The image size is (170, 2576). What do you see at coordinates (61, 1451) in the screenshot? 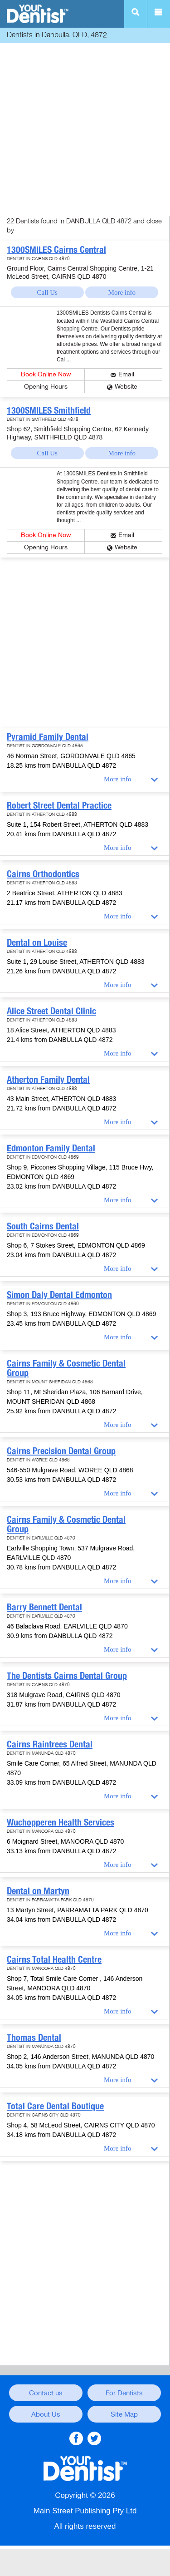
I see `Cairns Precision Dental Group` at bounding box center [61, 1451].